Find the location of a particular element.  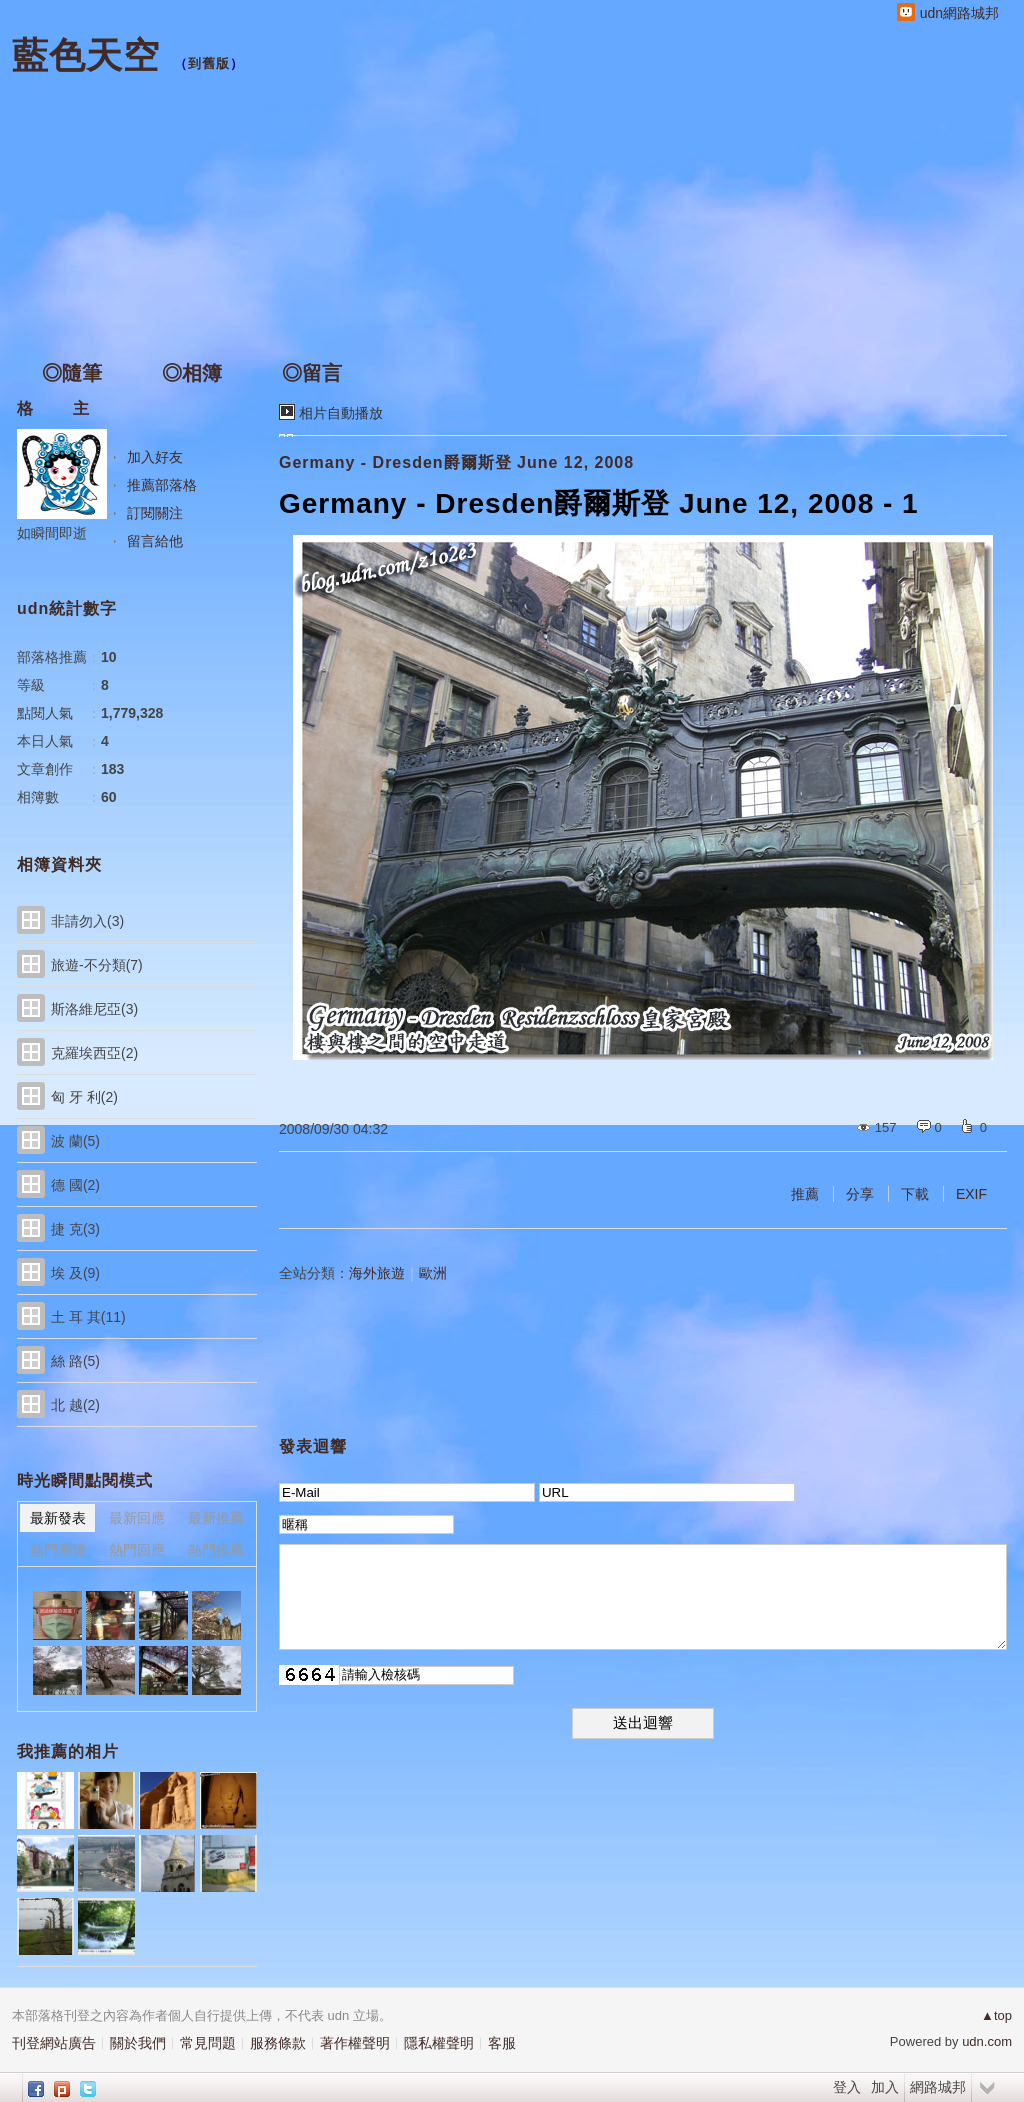

最新發表 is located at coordinates (58, 1518).